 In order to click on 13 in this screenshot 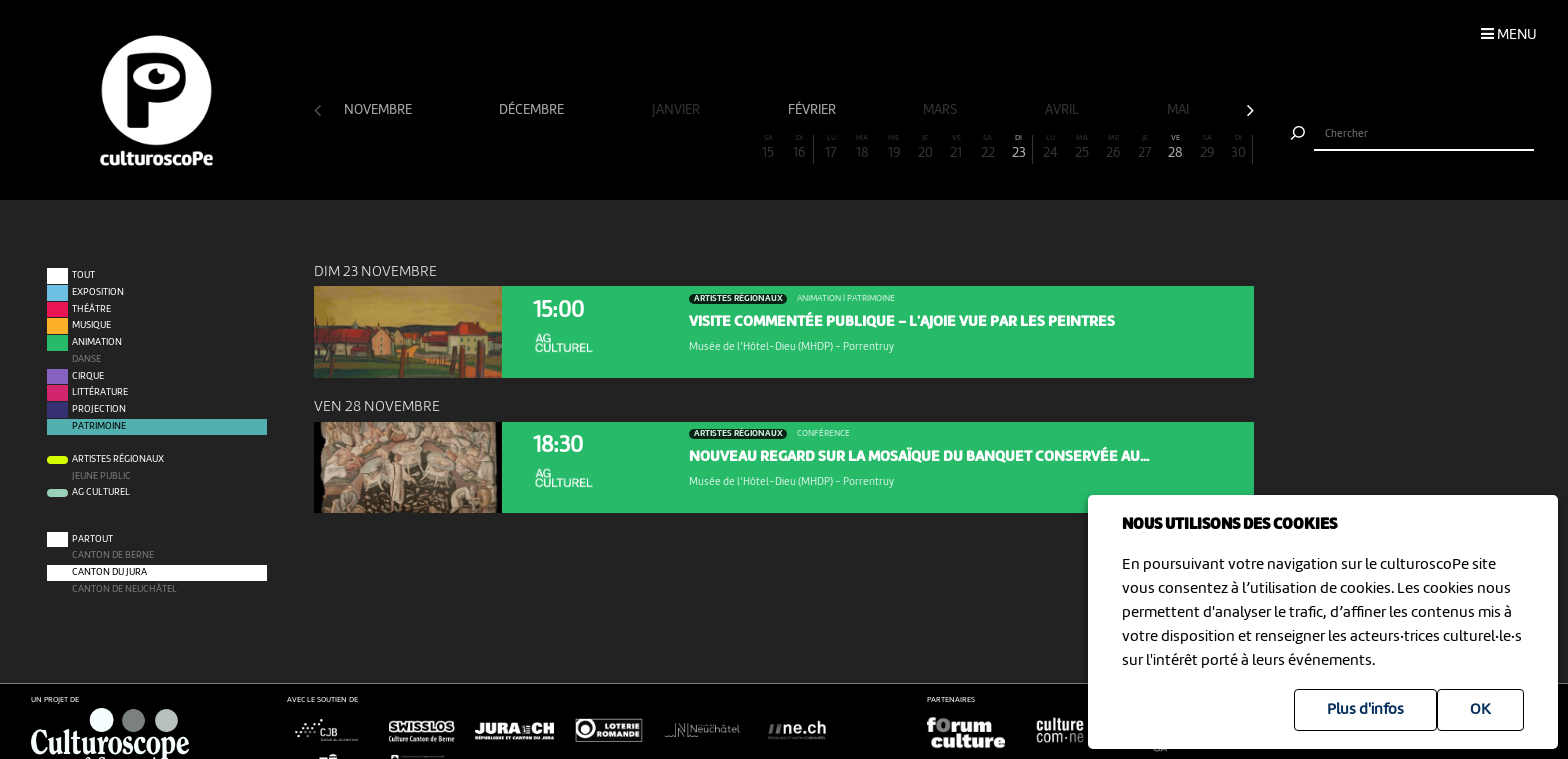, I will do `click(705, 147)`.